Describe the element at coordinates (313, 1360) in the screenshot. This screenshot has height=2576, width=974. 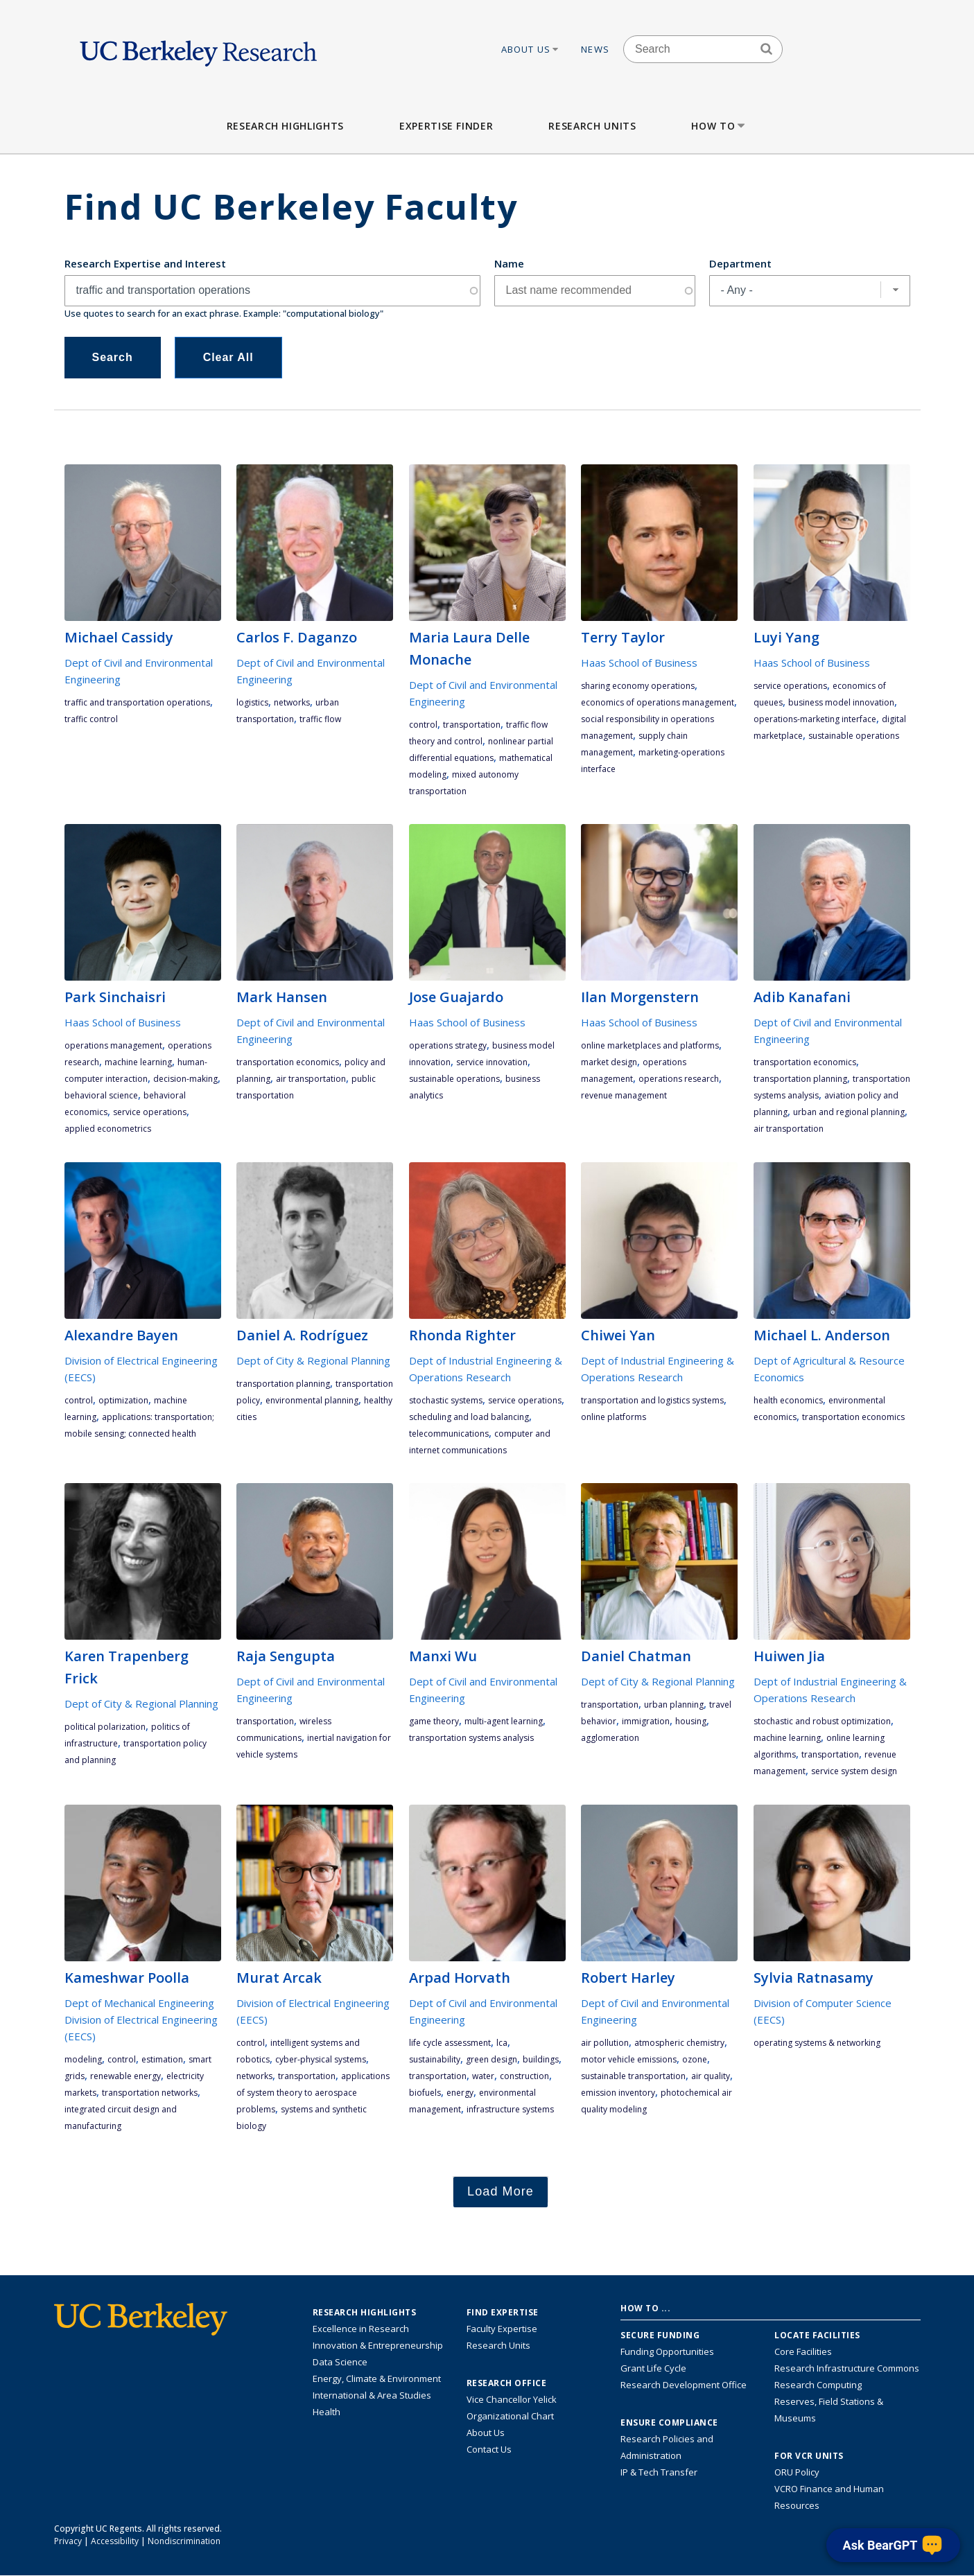
I see `Dept of City & Regional Planning` at that location.